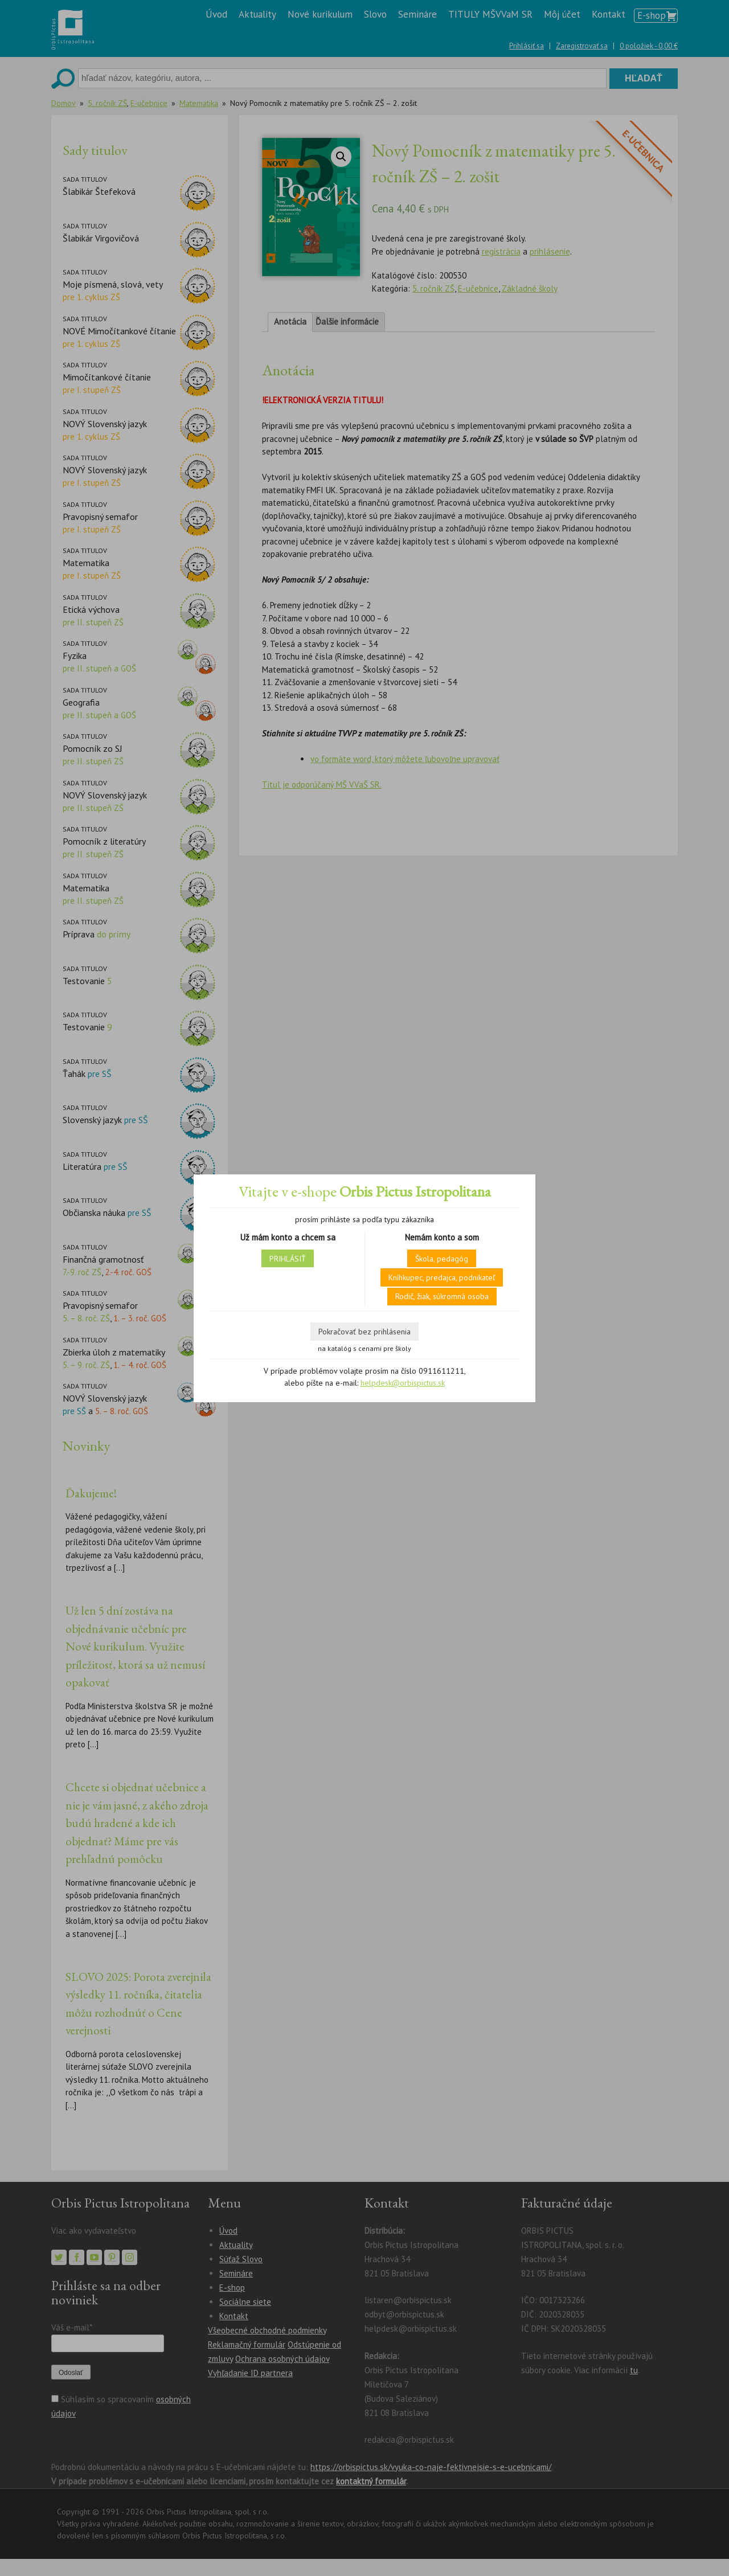 This screenshot has height=2576, width=729. What do you see at coordinates (403, 1383) in the screenshot?
I see `helpdesk@orbispictus.sk` at bounding box center [403, 1383].